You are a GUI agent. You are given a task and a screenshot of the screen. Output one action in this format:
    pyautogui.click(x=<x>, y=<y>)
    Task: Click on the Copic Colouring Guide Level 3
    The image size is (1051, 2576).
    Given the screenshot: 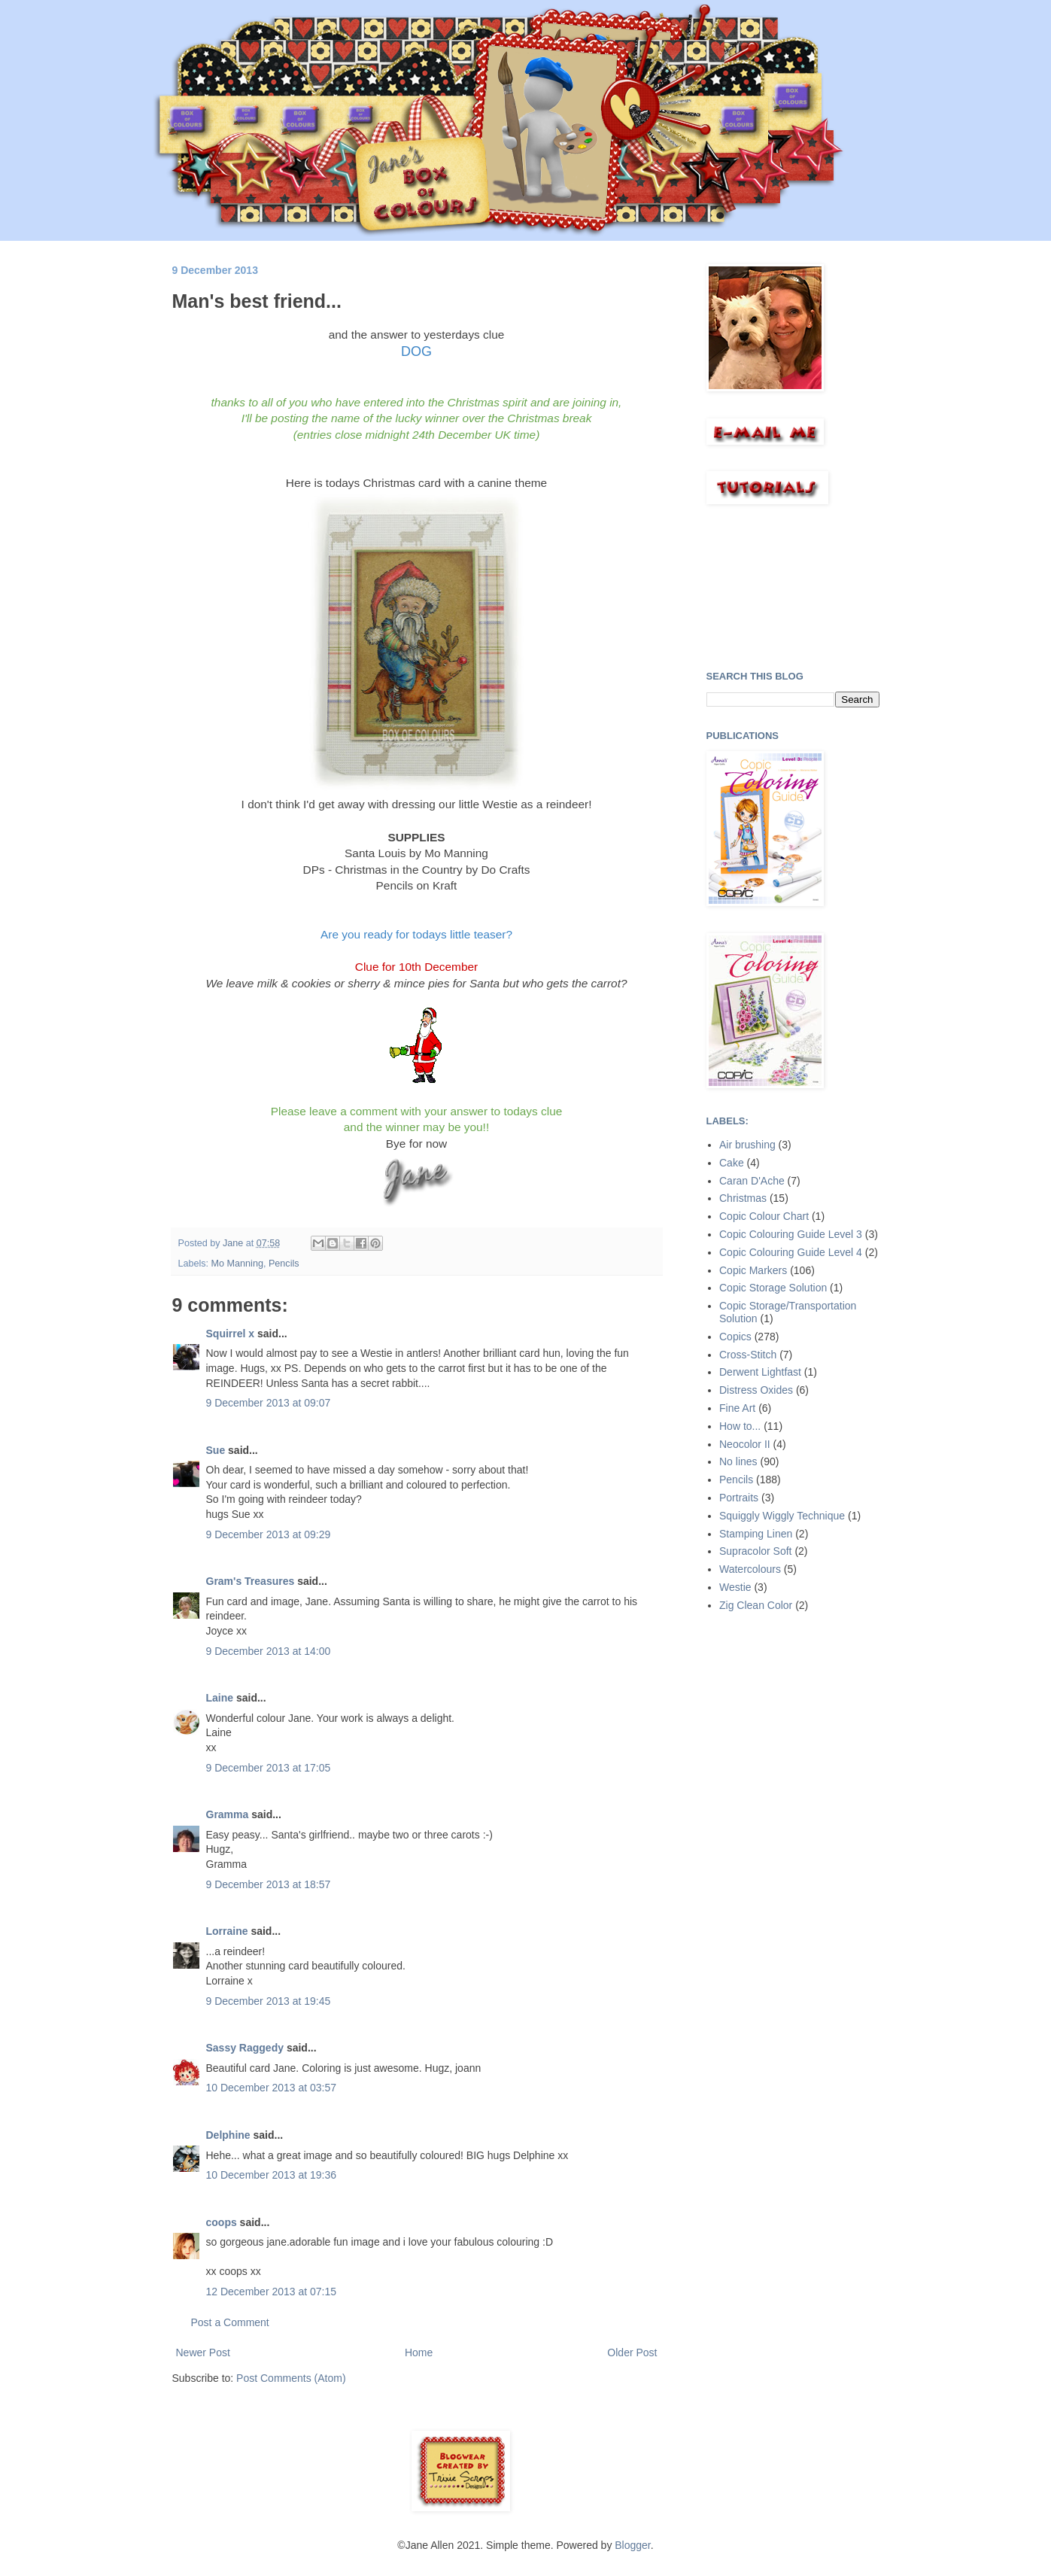 What is the action you would take?
    pyautogui.click(x=790, y=1234)
    